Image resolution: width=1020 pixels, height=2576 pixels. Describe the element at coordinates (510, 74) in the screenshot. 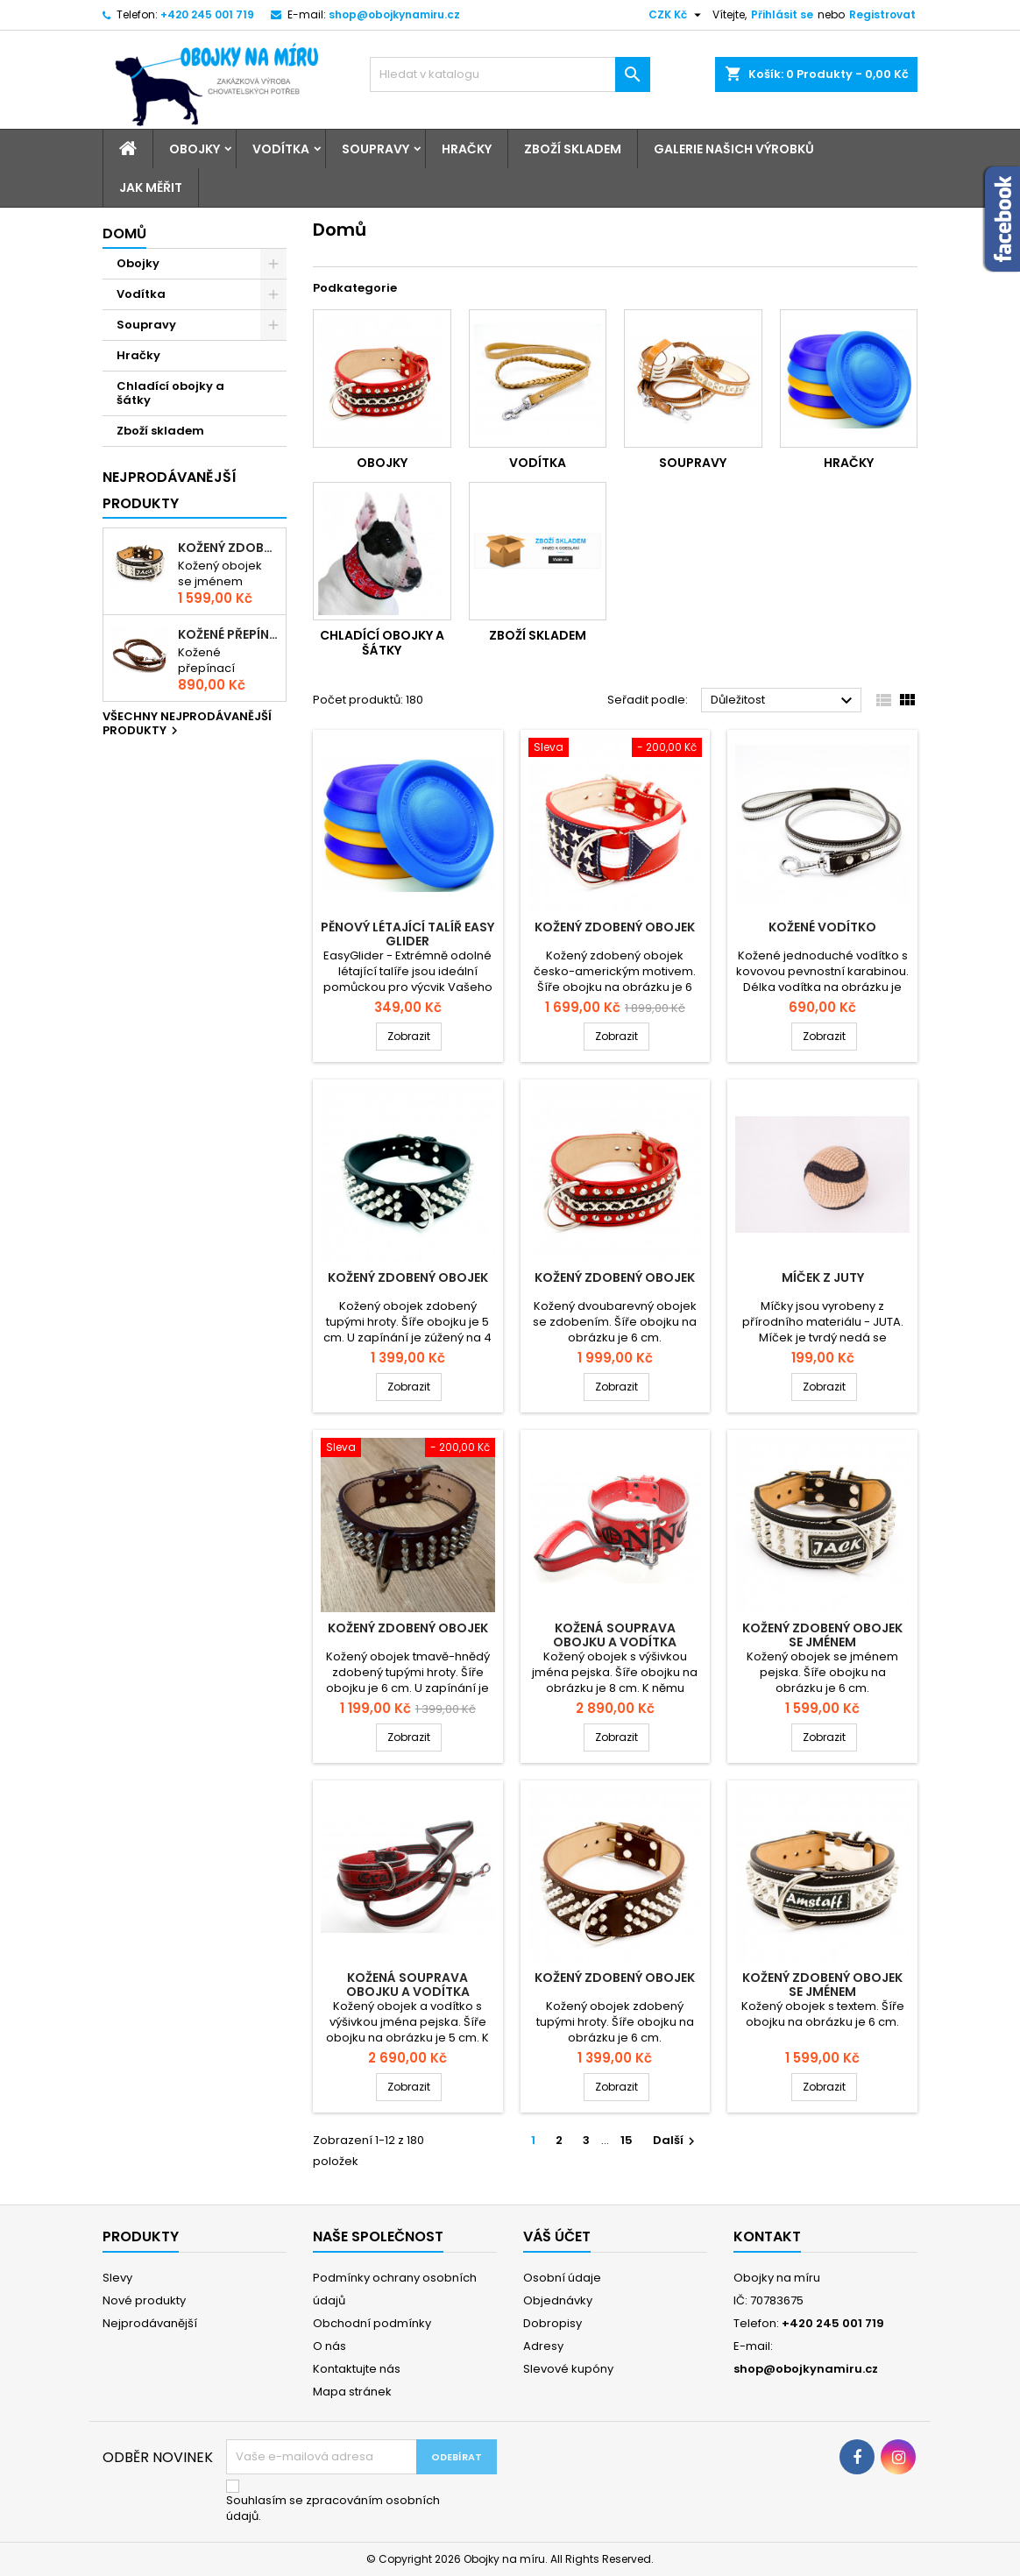

I see `[Vyhledávání]` at that location.